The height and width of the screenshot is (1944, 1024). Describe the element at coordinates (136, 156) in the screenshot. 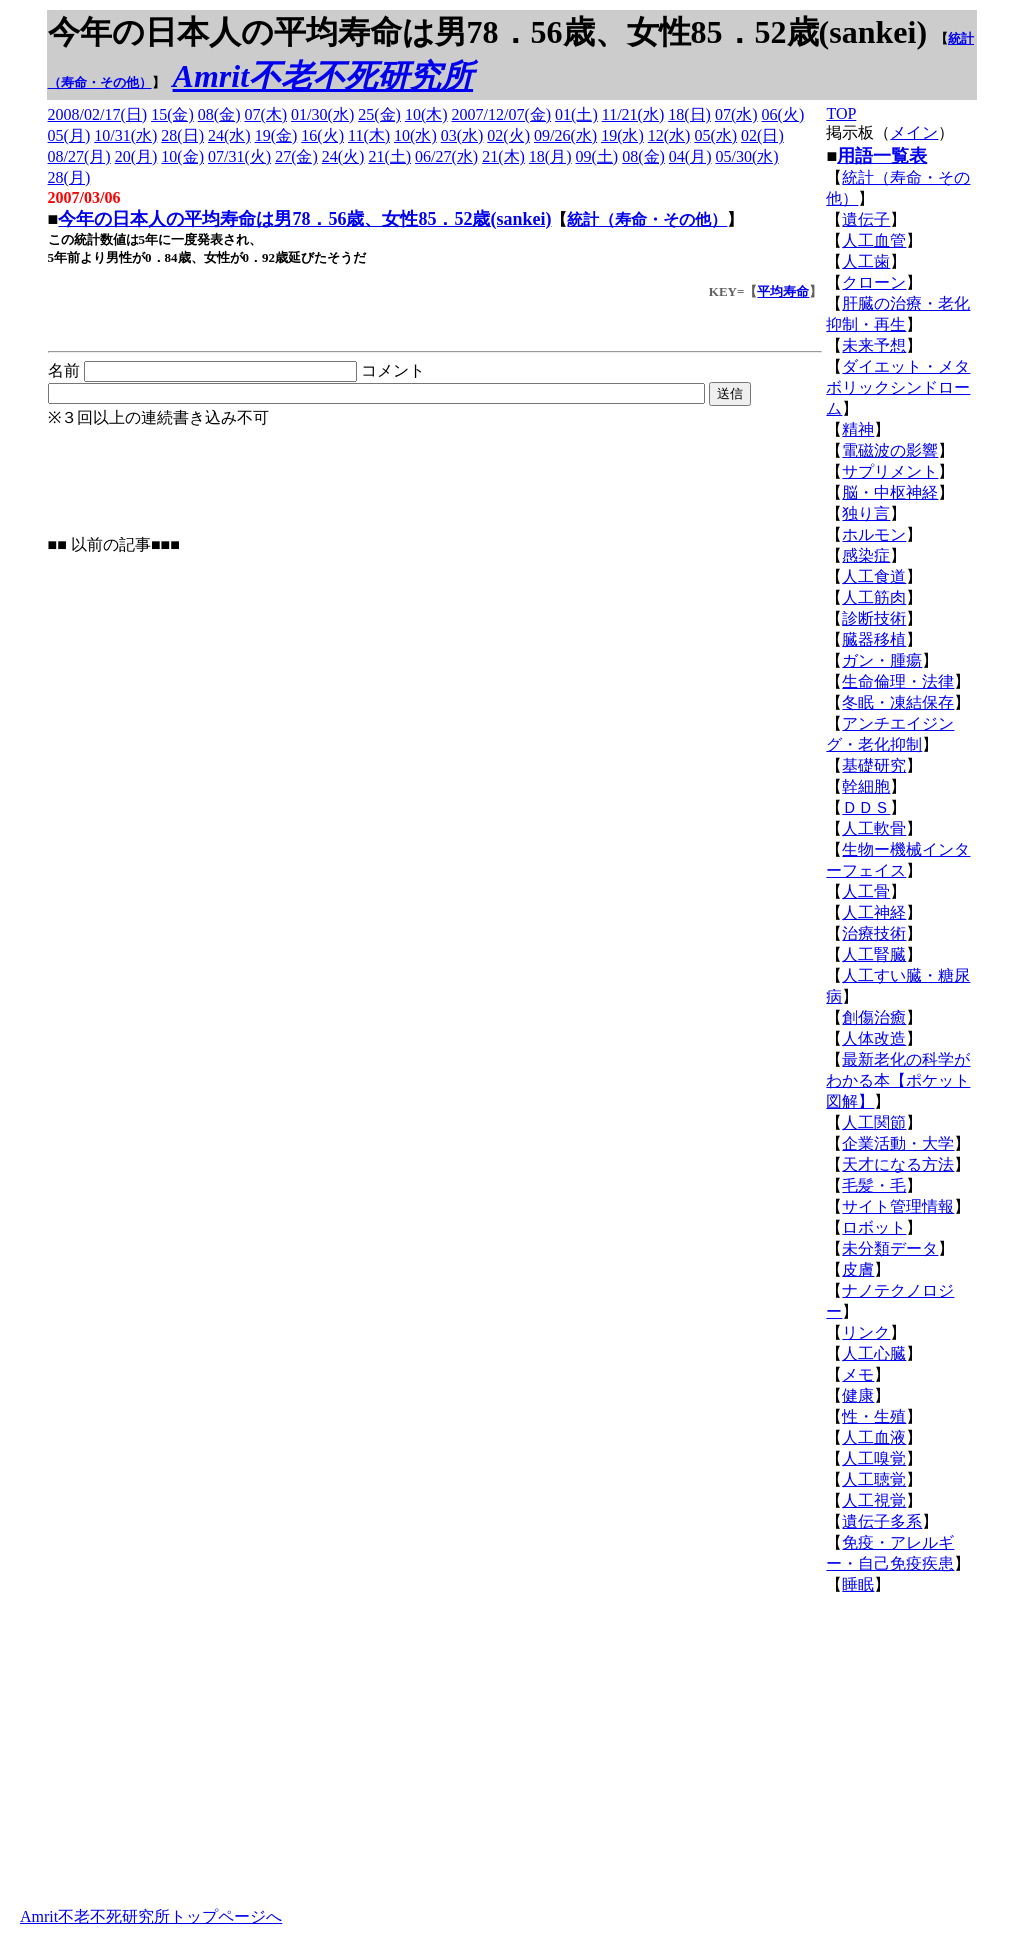

I see `20(月)` at that location.